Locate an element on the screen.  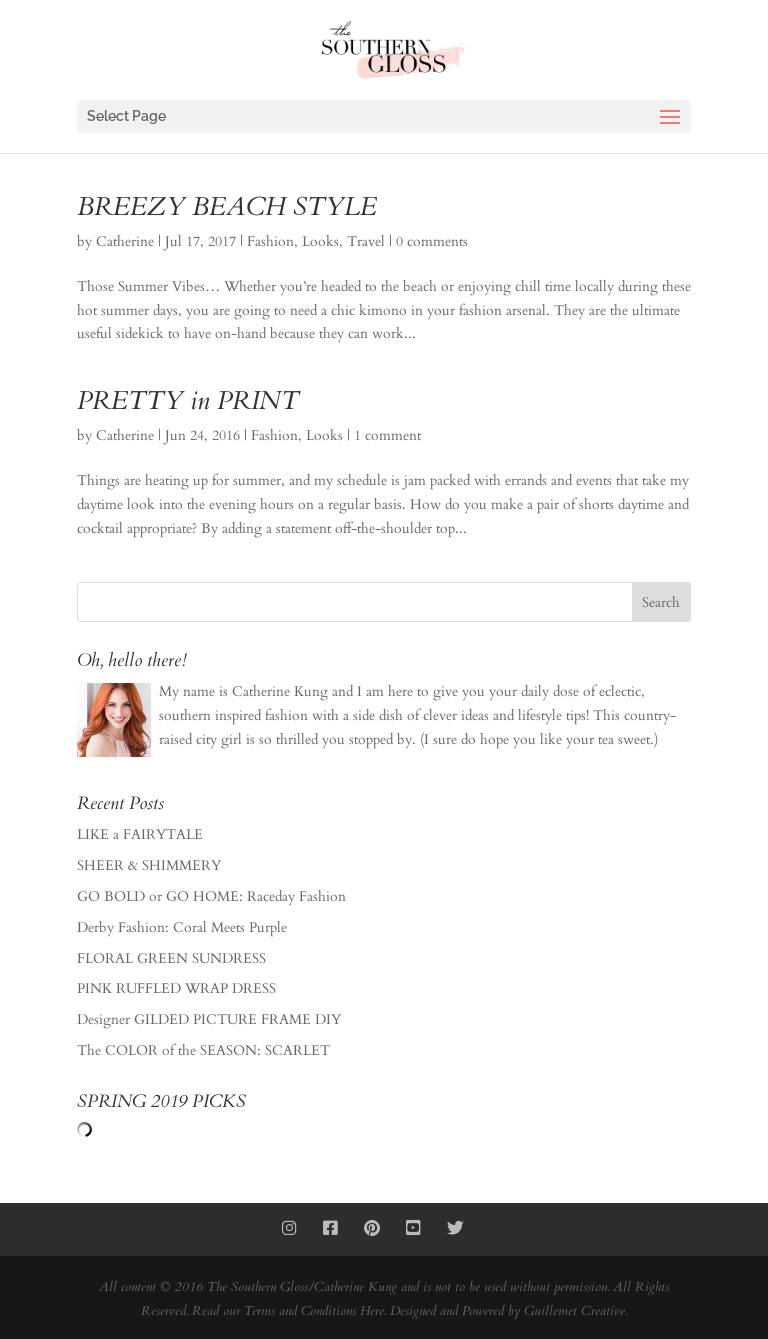
Derby Fashion: Coral Meets Purple is located at coordinates (182, 927).